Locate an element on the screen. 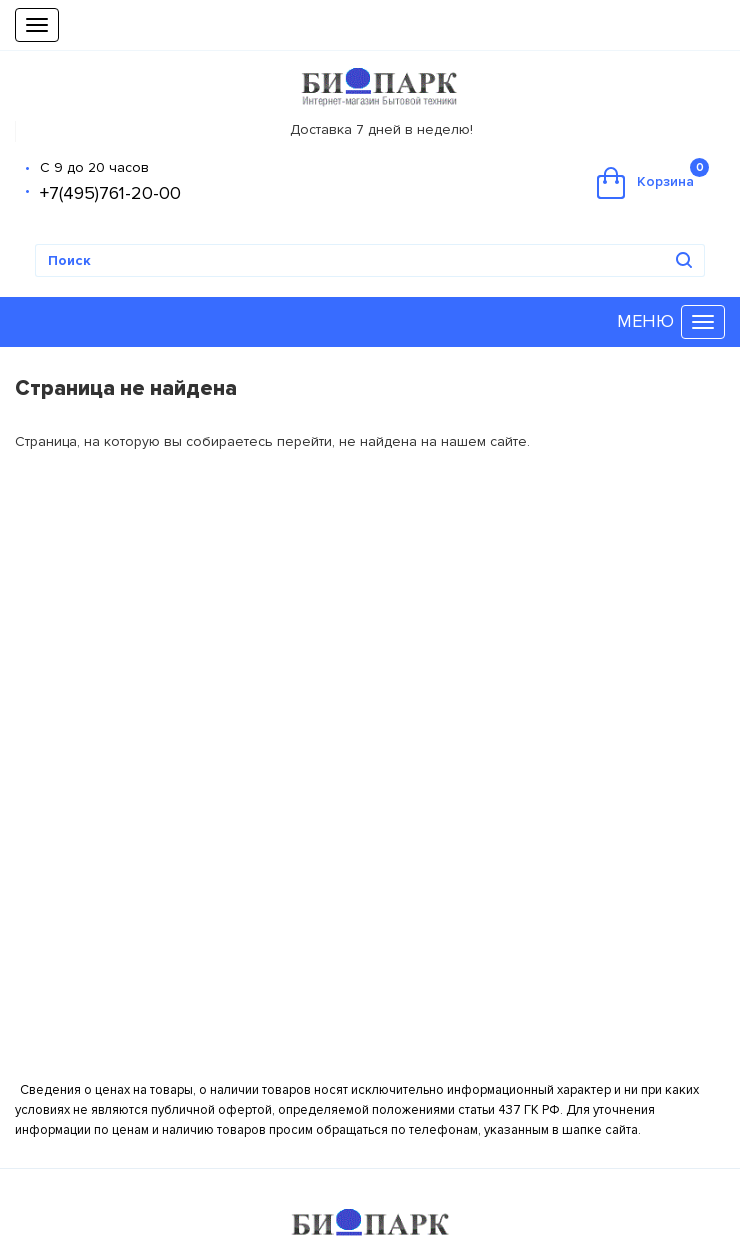  +7(495)761-20-00 is located at coordinates (110, 193).